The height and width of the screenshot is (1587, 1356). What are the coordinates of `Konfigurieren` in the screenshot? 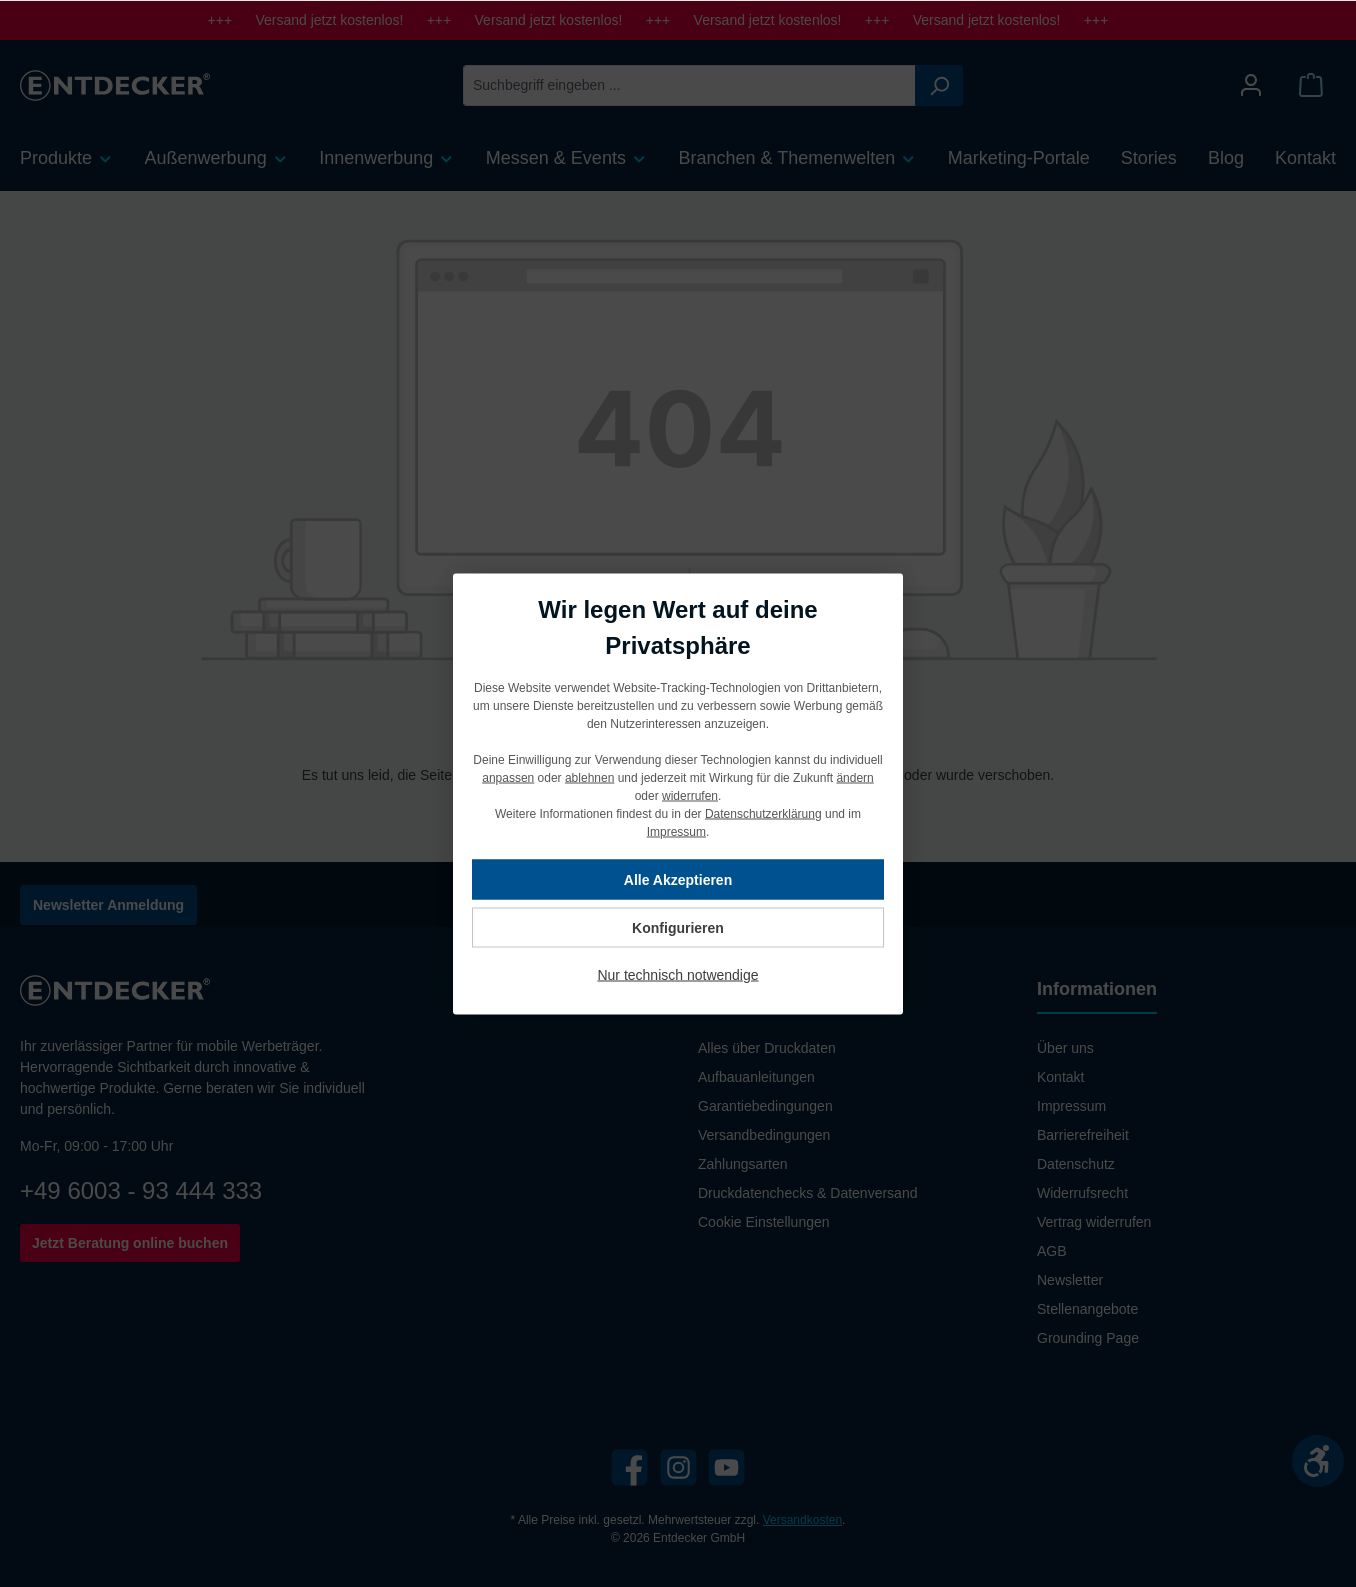 It's located at (678, 927).